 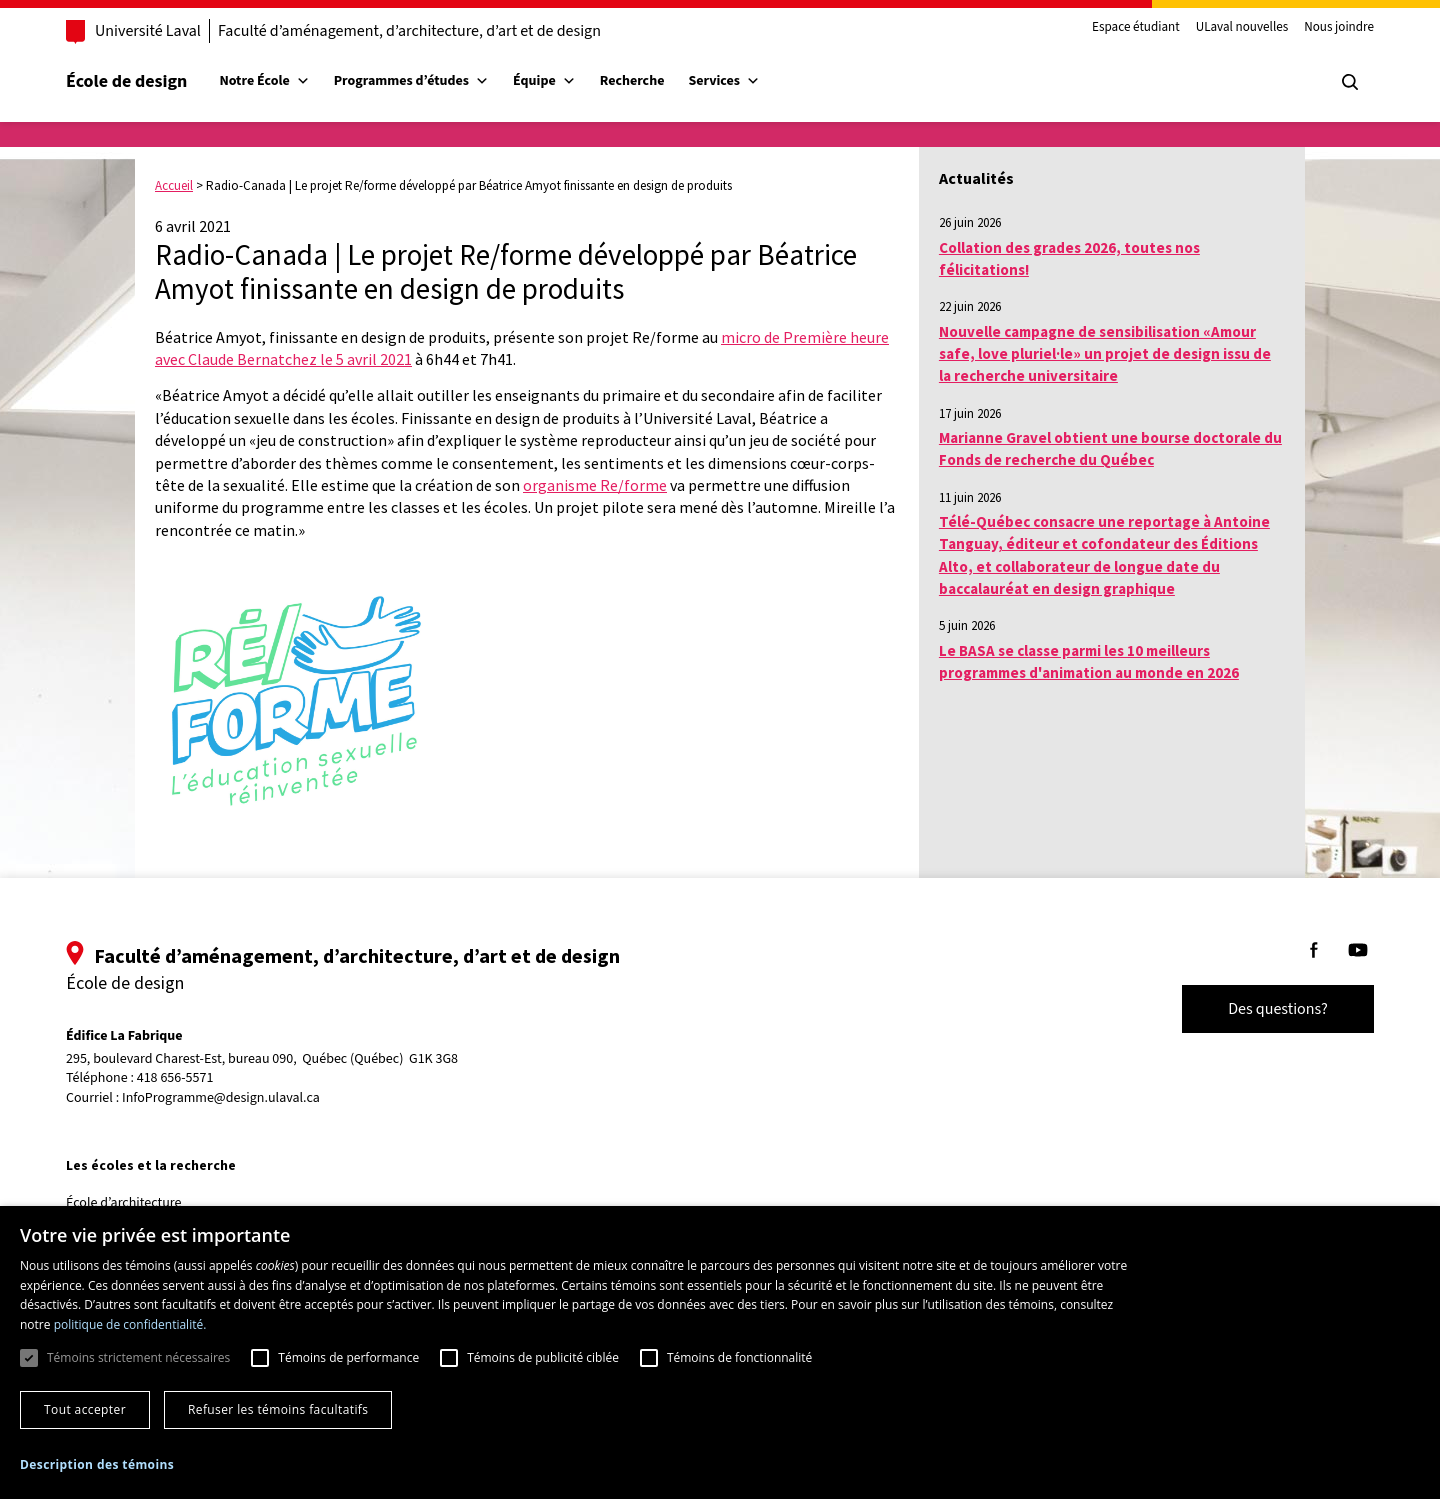 I want to click on Équipe, so click(x=544, y=81).